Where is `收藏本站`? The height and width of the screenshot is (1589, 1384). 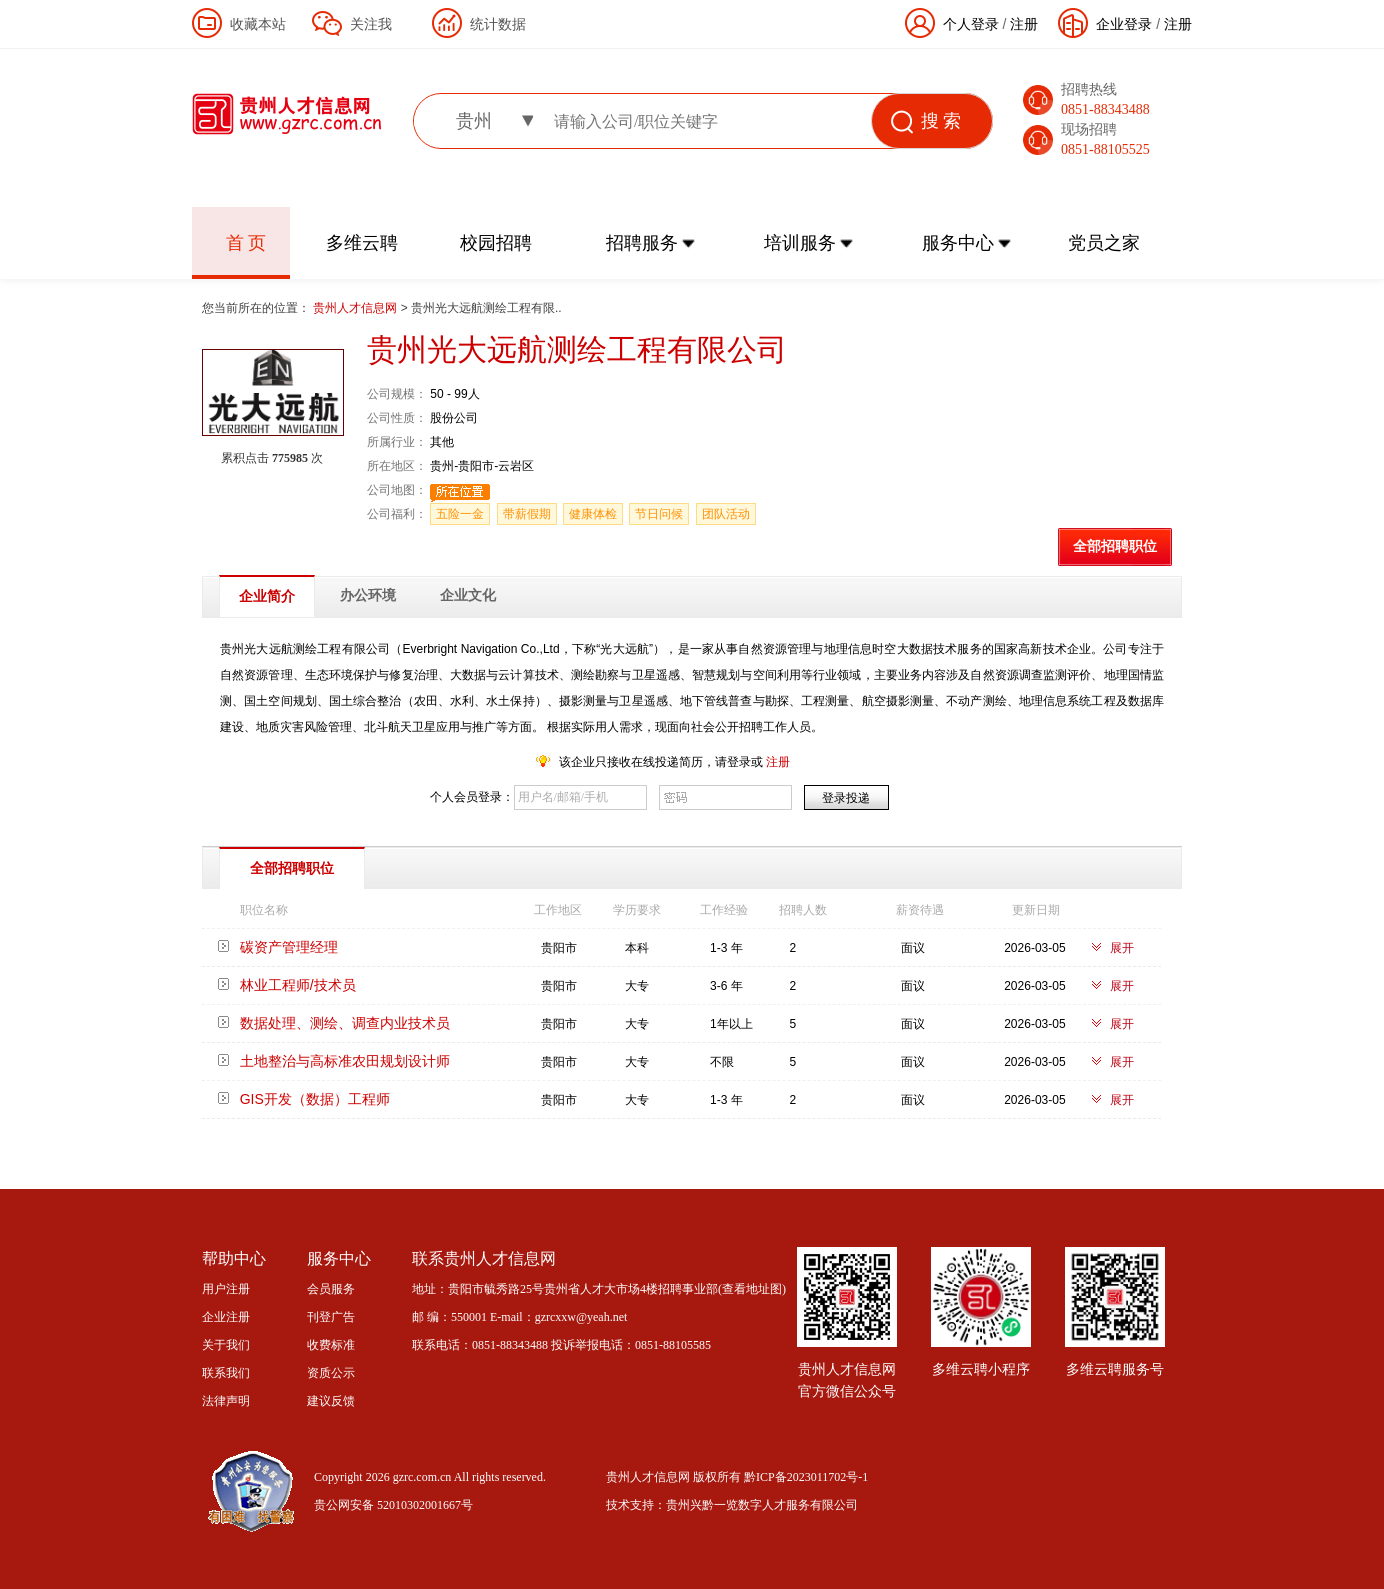 收藏本站 is located at coordinates (258, 24).